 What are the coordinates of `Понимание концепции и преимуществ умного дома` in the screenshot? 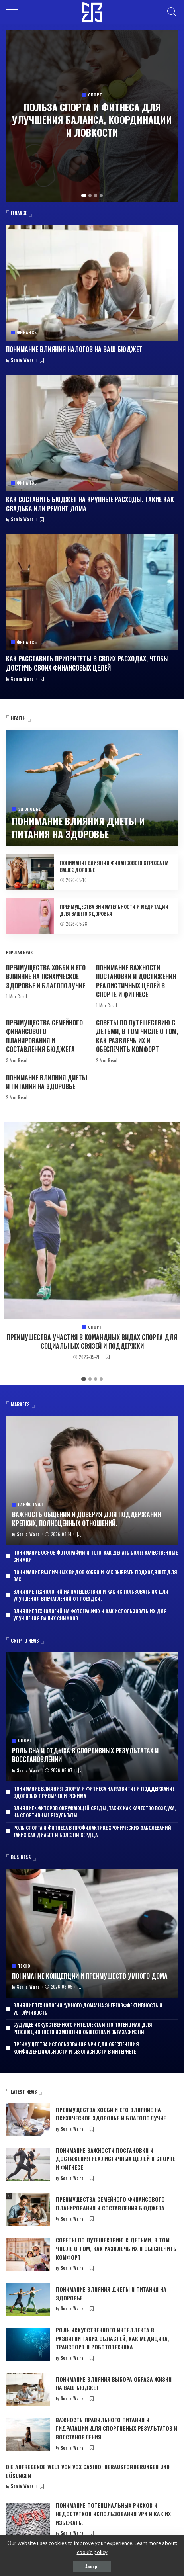 It's located at (90, 1976).